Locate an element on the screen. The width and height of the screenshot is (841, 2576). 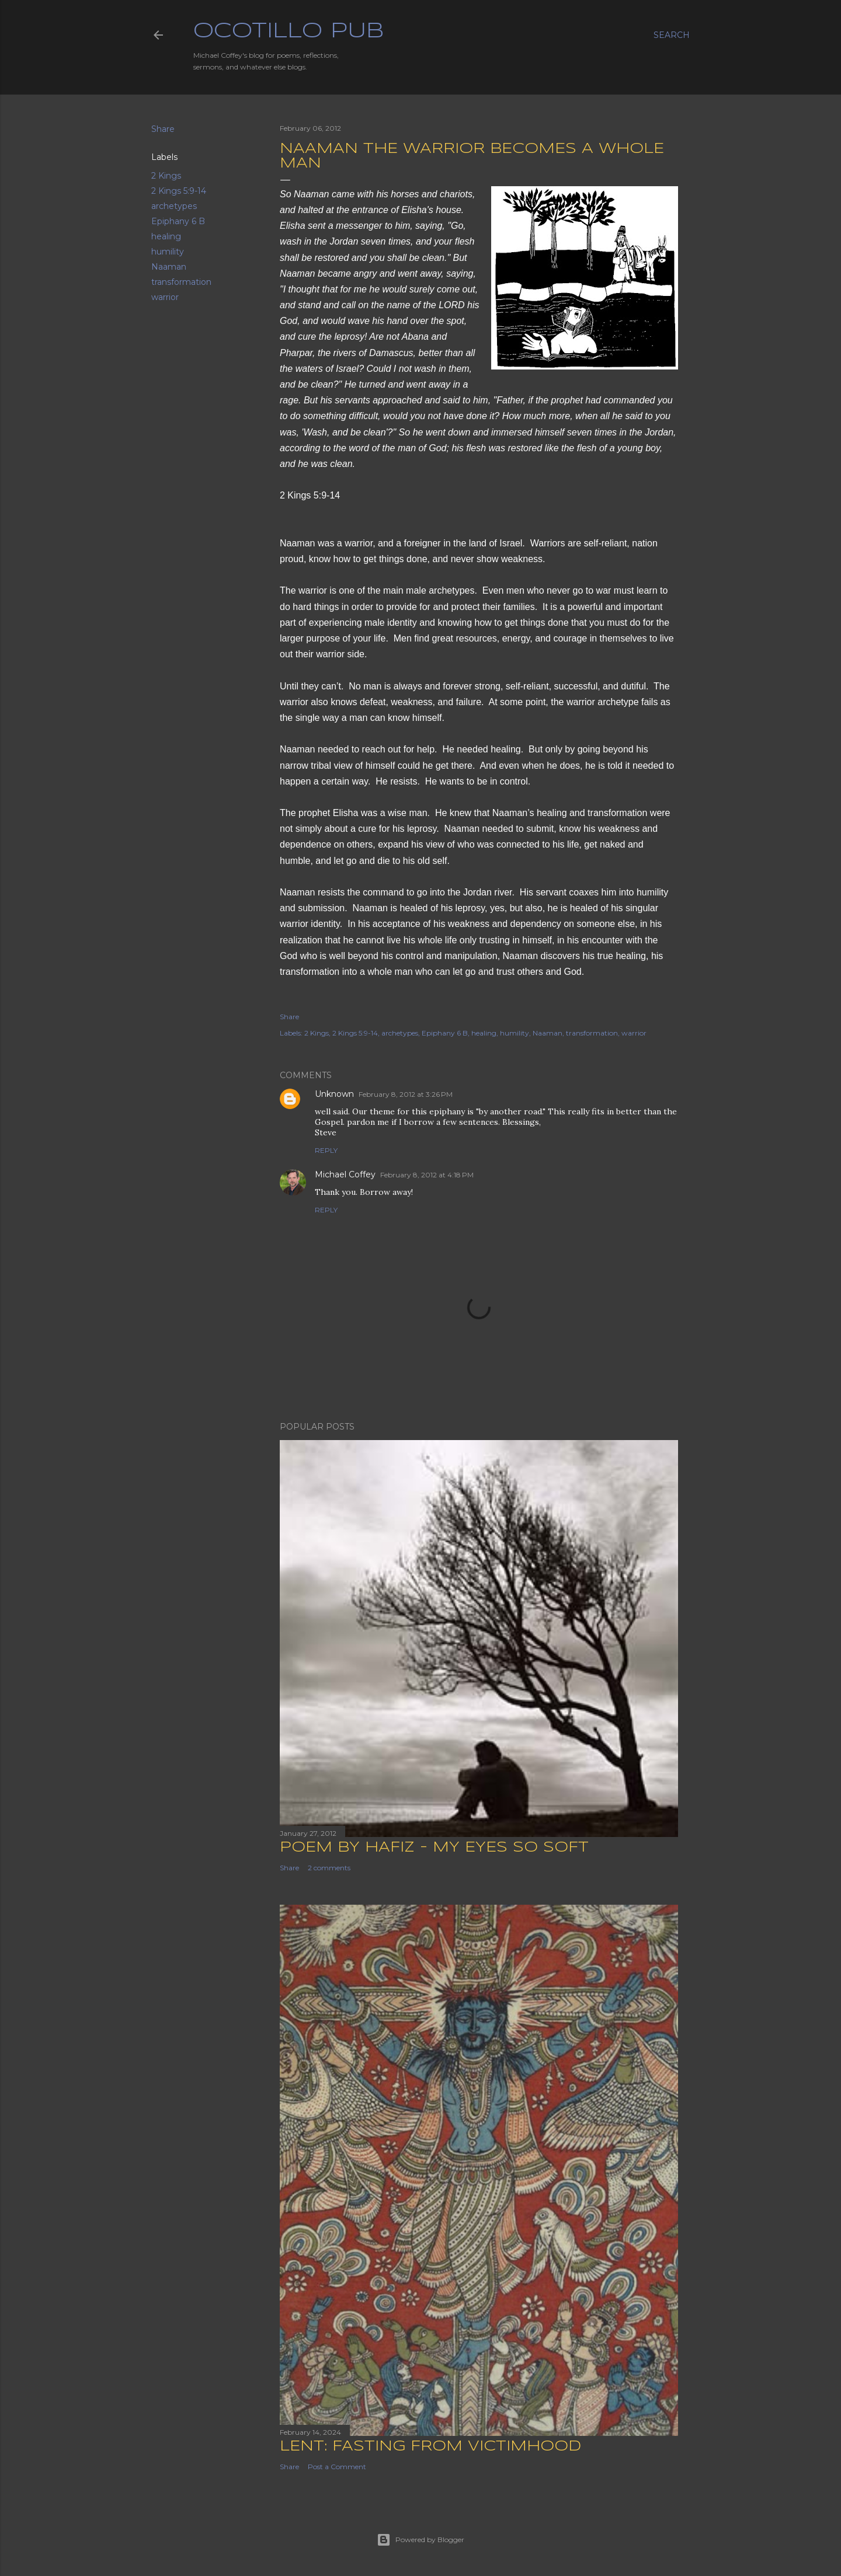
February 8, 2012 at 4:18 PM is located at coordinates (427, 1174).